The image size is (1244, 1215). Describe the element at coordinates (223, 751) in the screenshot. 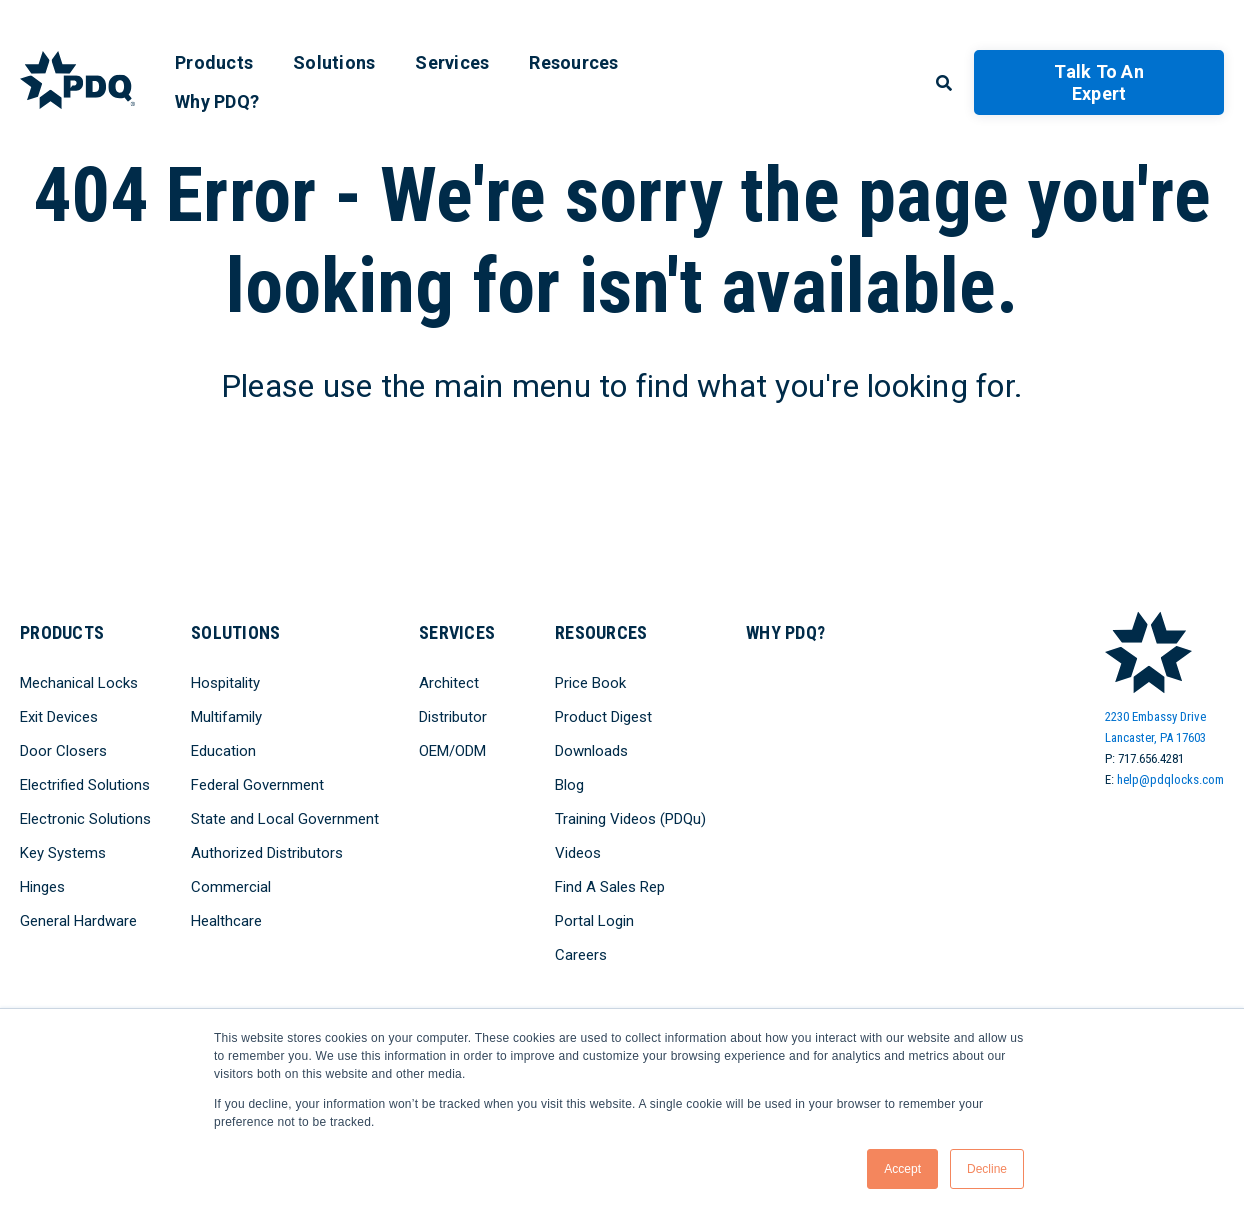

I see `Education [menuitem]` at that location.